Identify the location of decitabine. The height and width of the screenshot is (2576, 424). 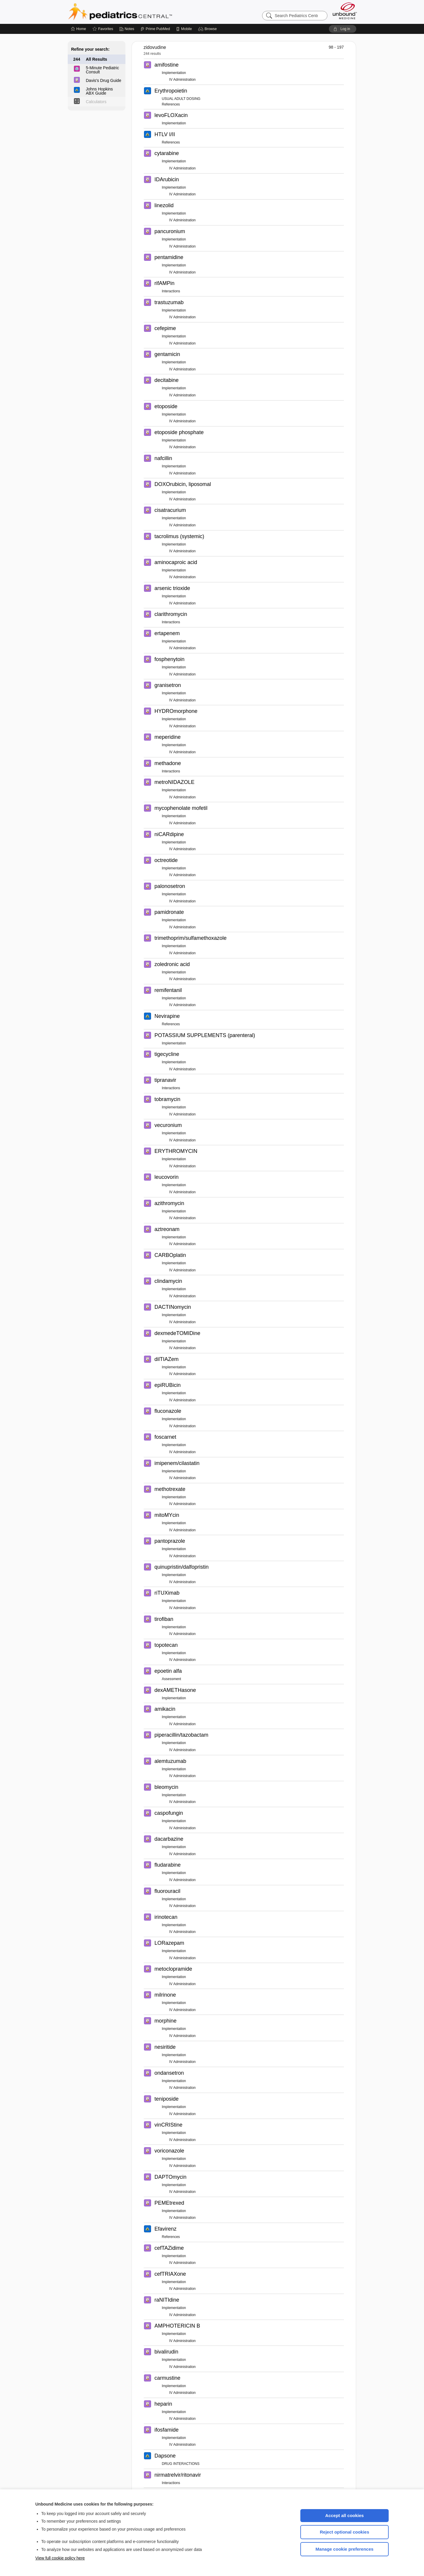
(167, 380).